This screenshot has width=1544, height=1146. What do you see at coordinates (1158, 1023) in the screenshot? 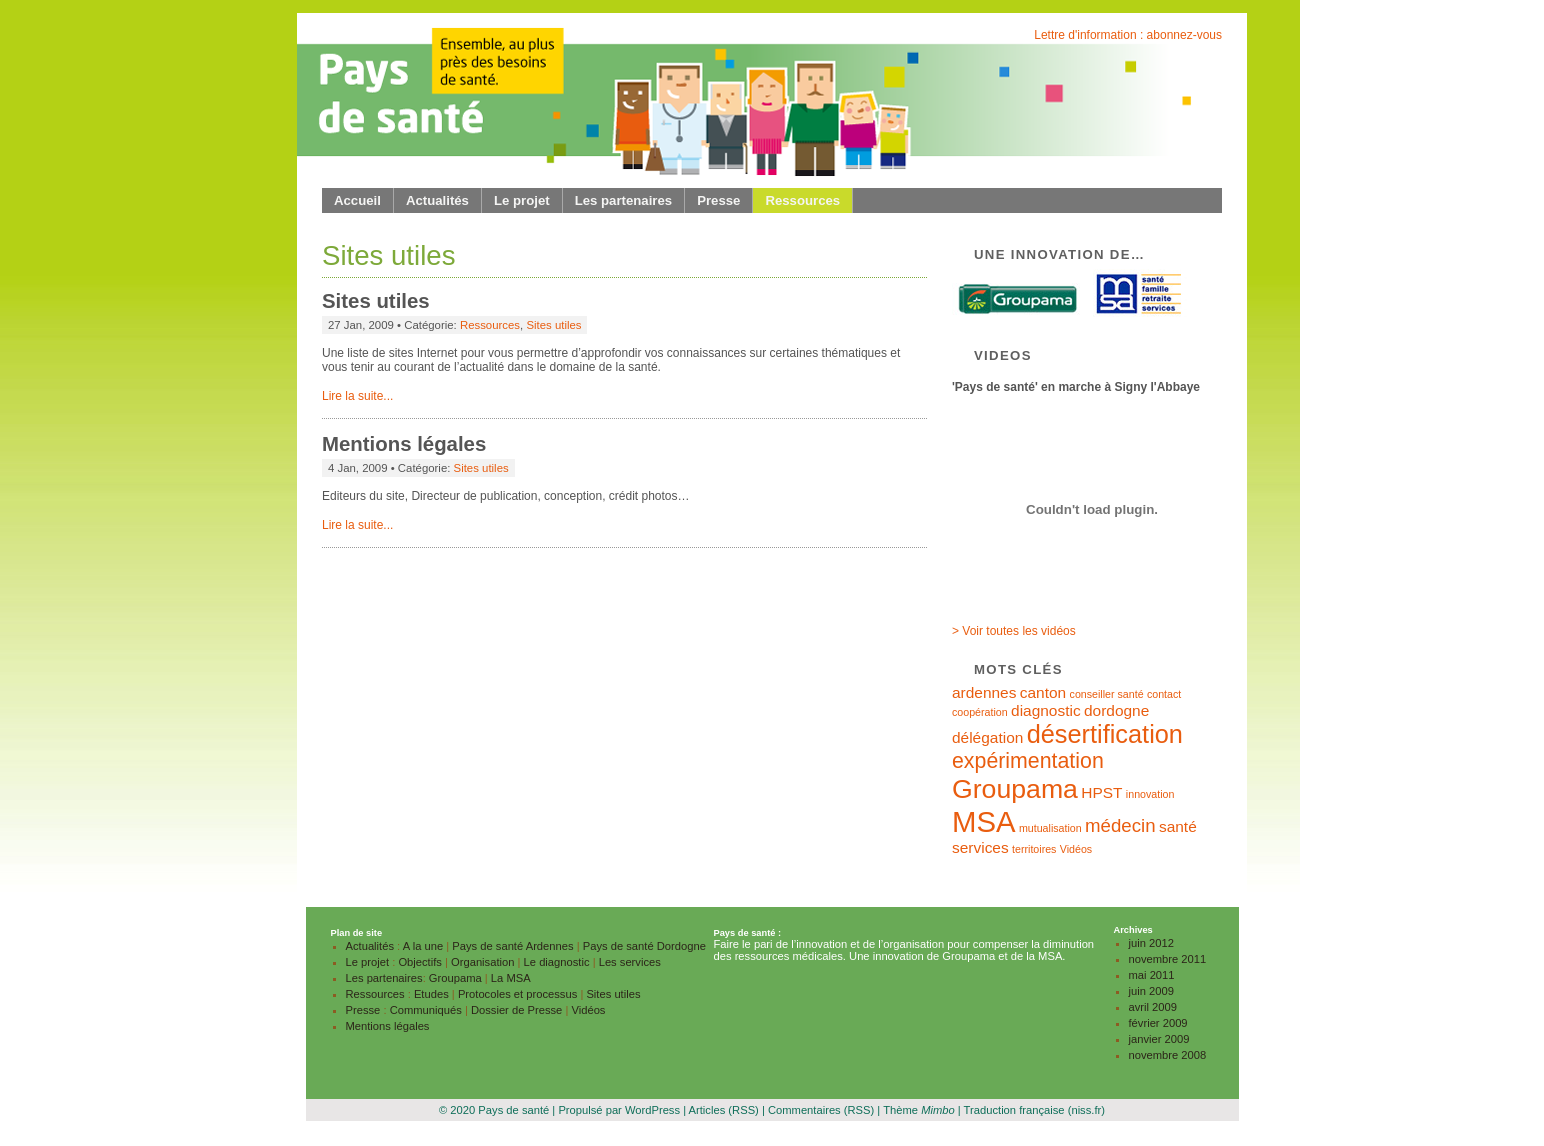
I see `février 2009` at bounding box center [1158, 1023].